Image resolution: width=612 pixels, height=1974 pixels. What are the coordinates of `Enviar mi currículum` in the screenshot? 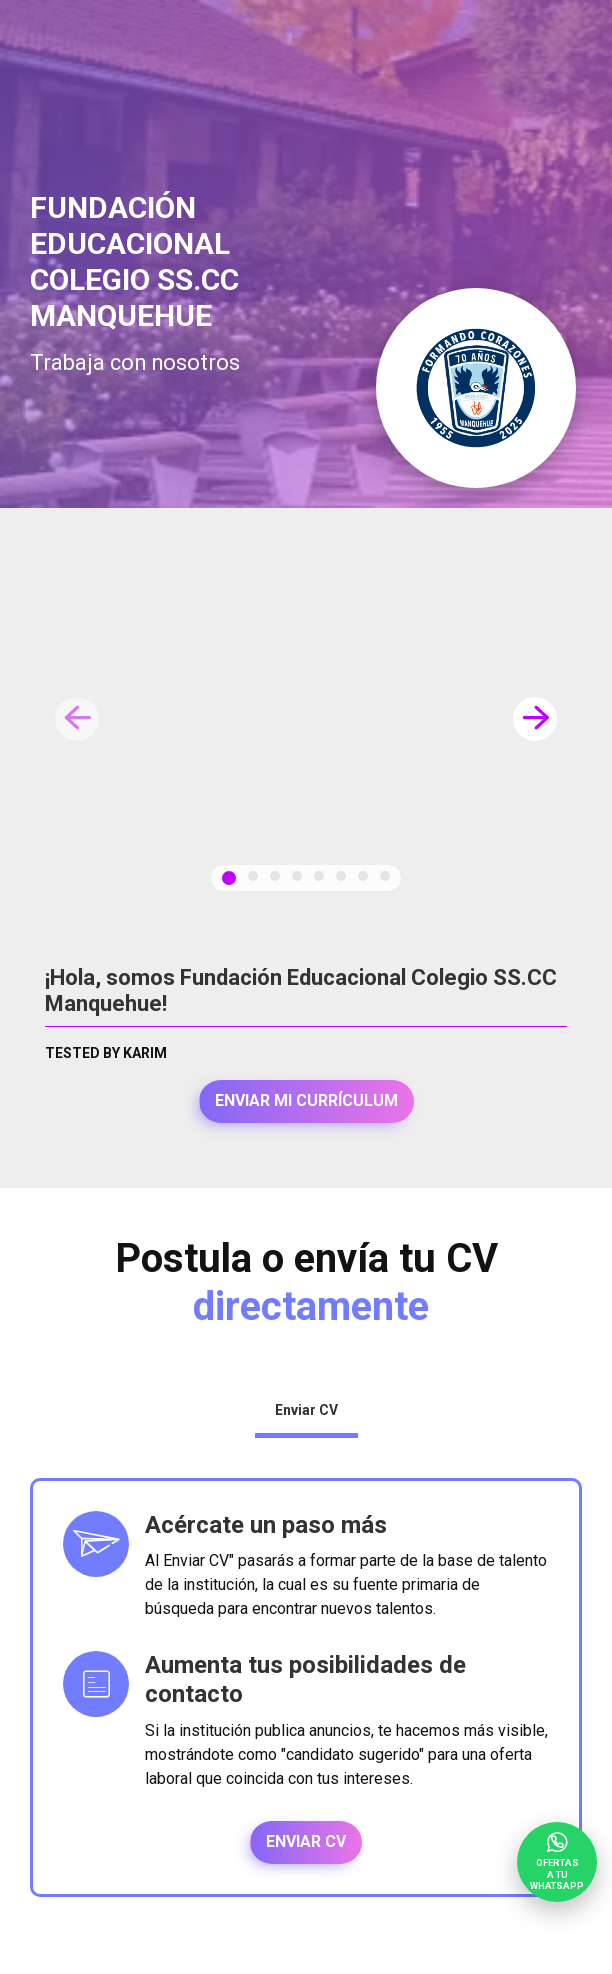 It's located at (306, 1100).